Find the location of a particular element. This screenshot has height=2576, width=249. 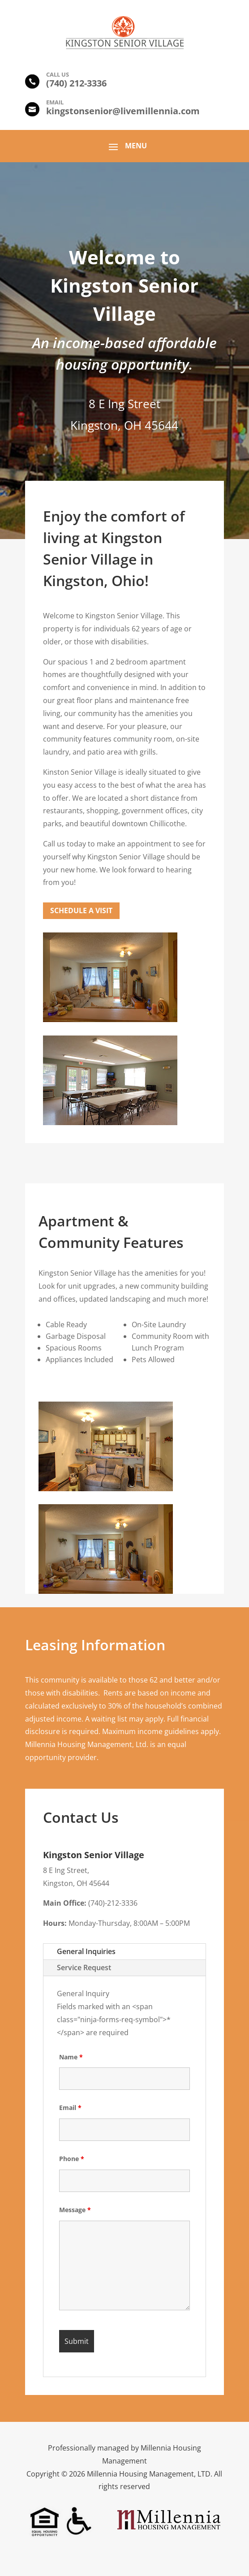

Email is located at coordinates (70, 2107).